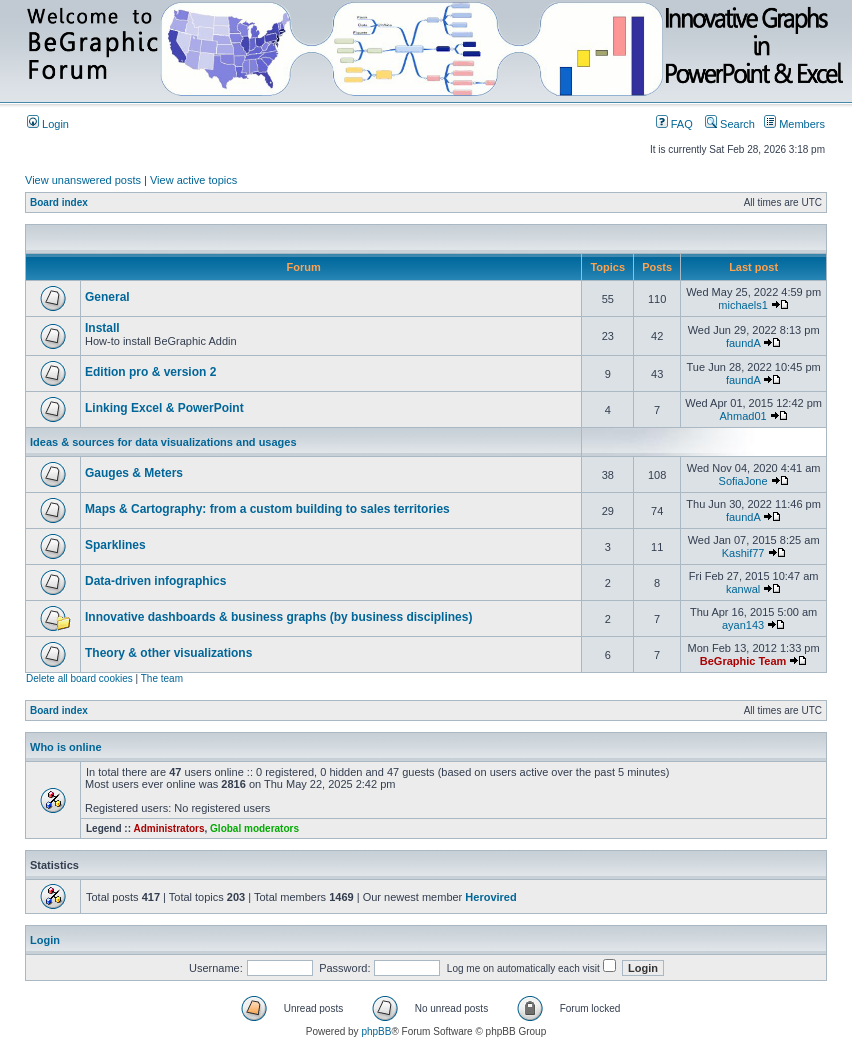 This screenshot has width=852, height=1037. I want to click on Herovired, so click(490, 897).